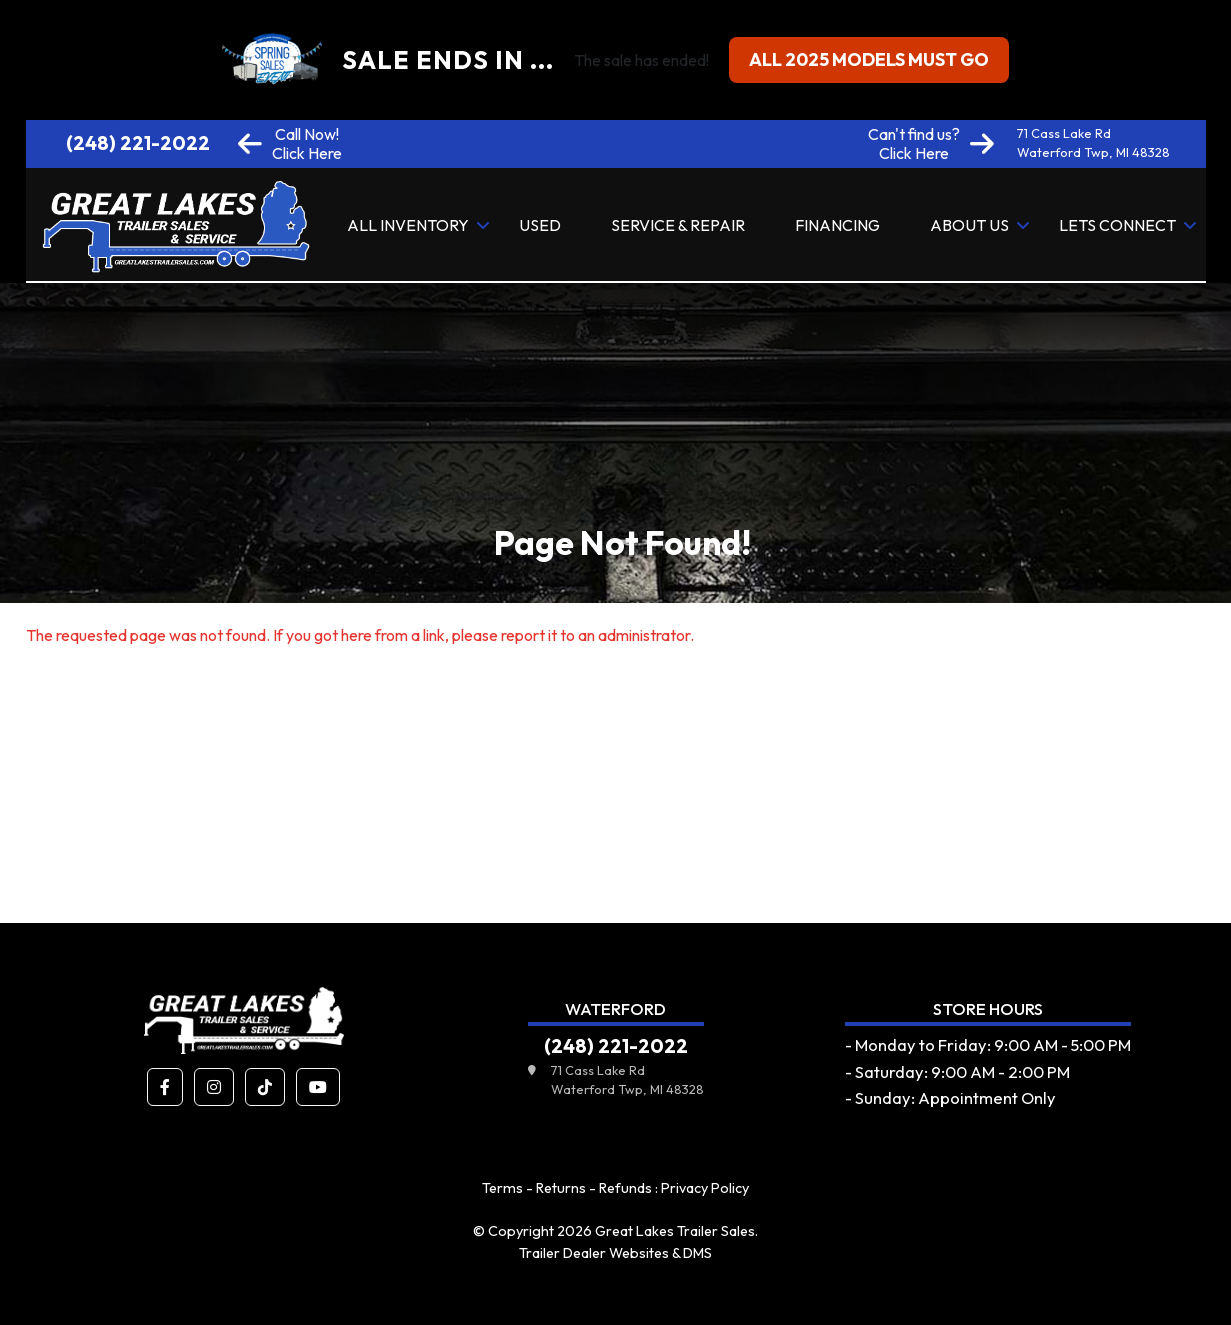  Describe the element at coordinates (138, 143) in the screenshot. I see `(248) 221-2022` at that location.